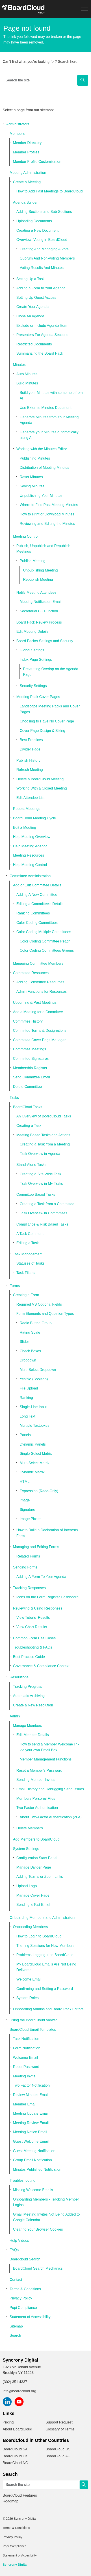 The image size is (91, 2576). I want to click on Creating a Form, so click(26, 1295).